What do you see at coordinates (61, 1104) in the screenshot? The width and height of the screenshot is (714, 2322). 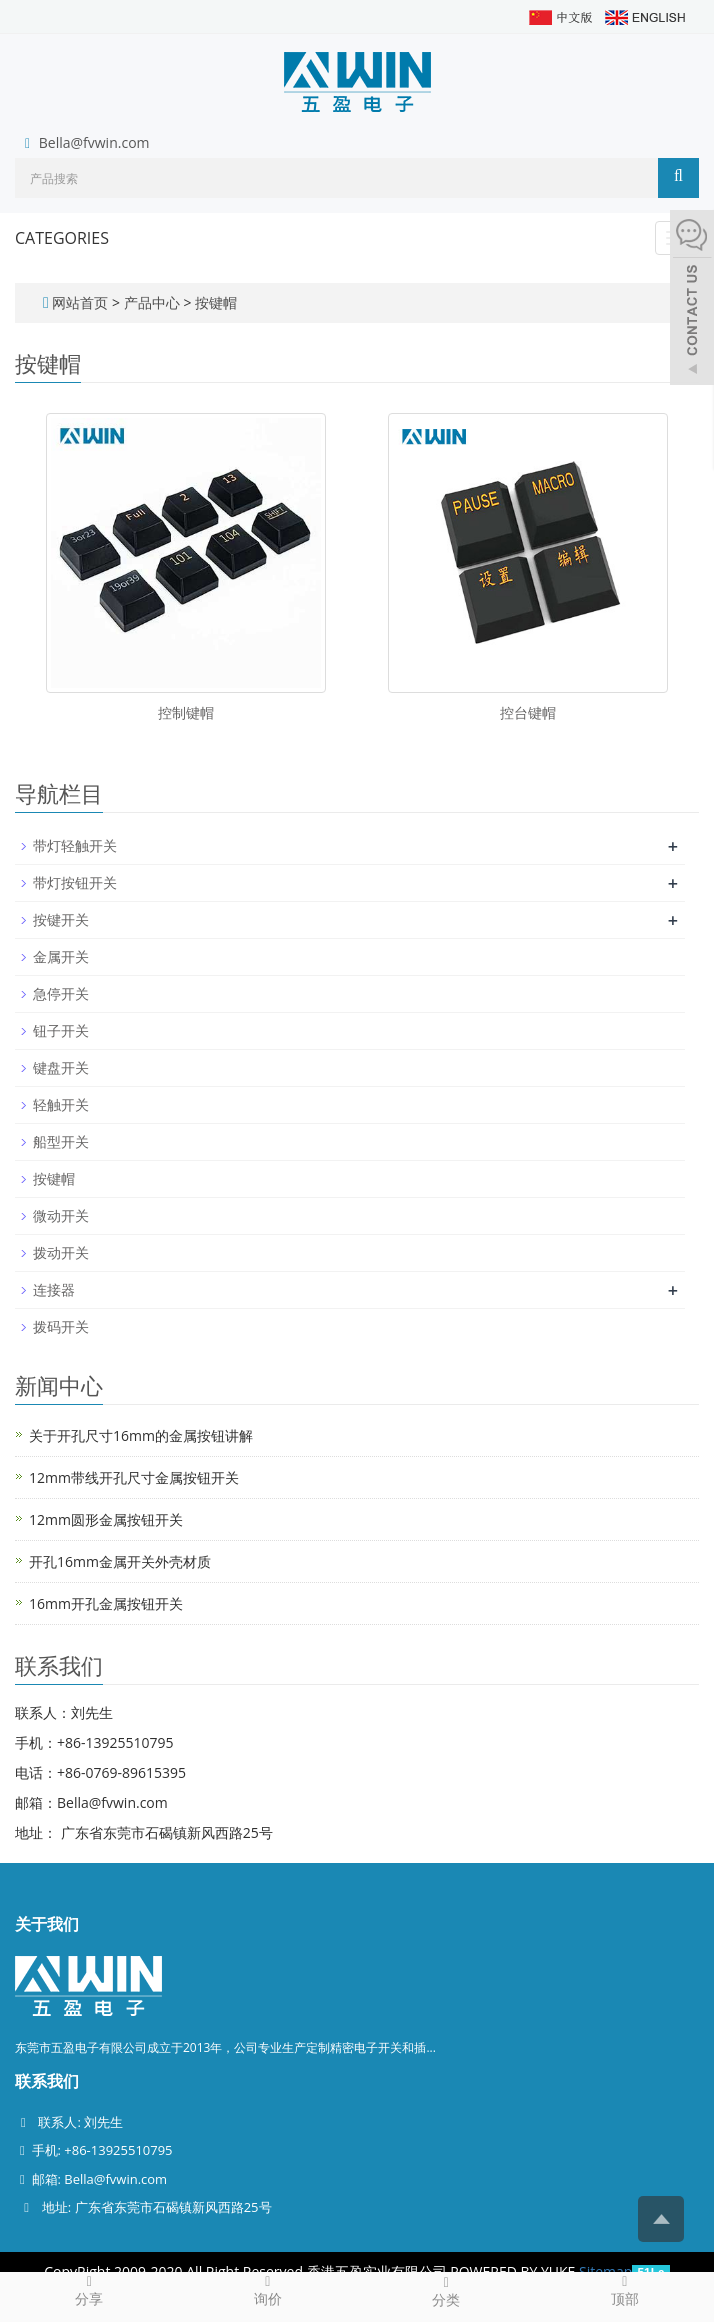 I see `轻触开关` at bounding box center [61, 1104].